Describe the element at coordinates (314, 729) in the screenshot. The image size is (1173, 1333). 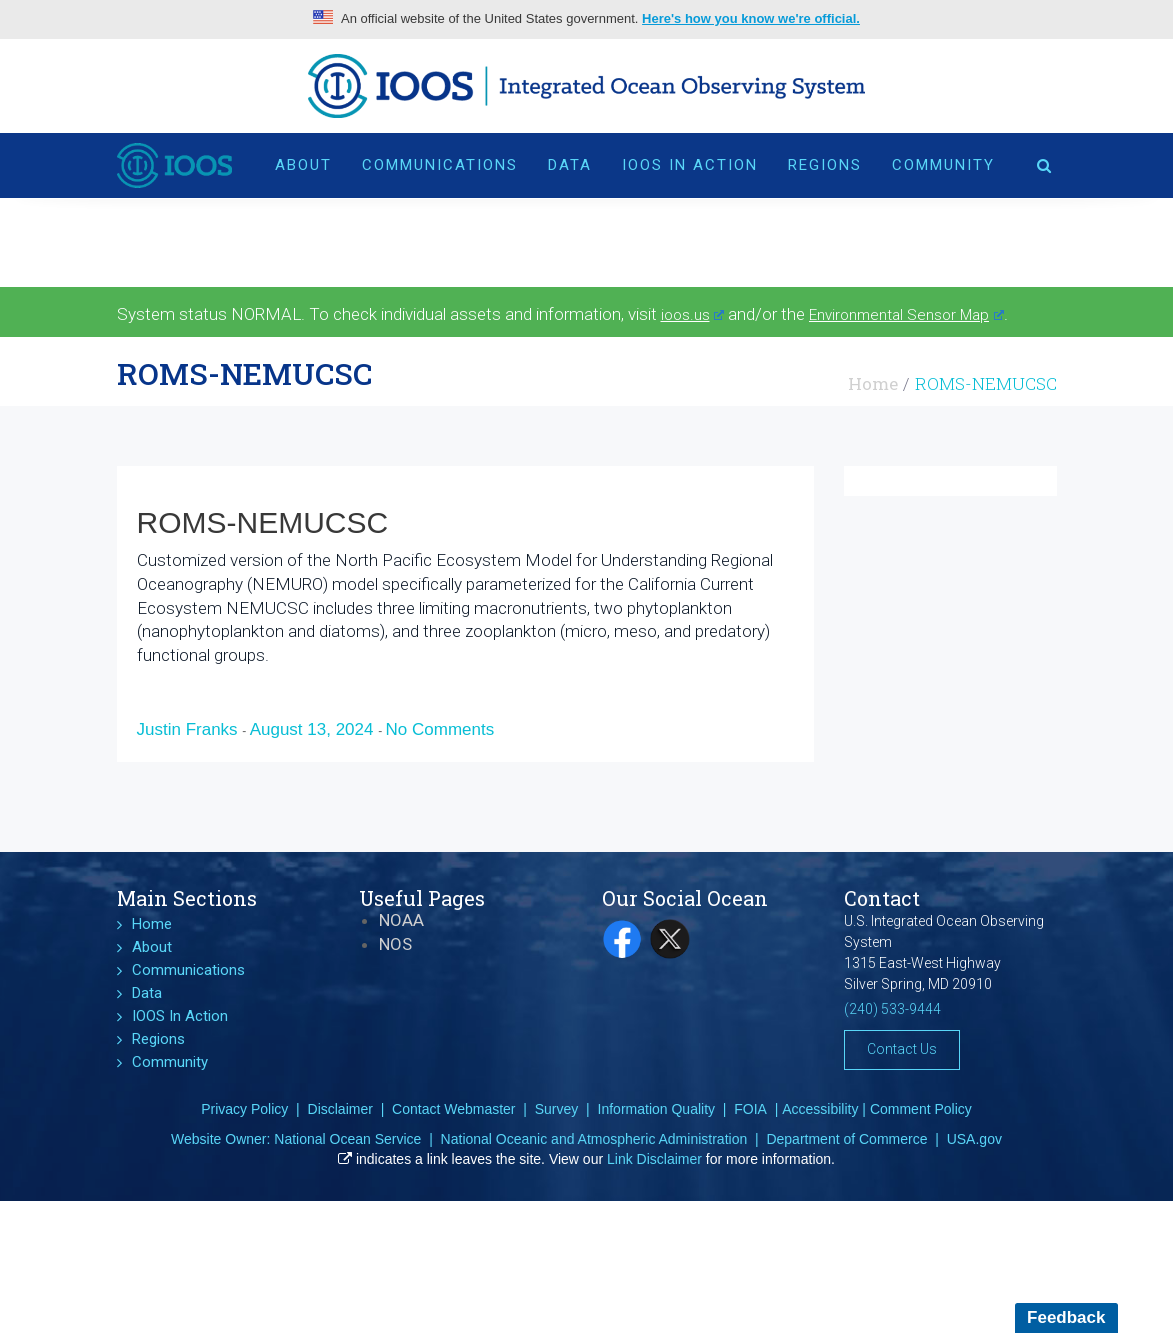
I see `August 13, 2024` at that location.